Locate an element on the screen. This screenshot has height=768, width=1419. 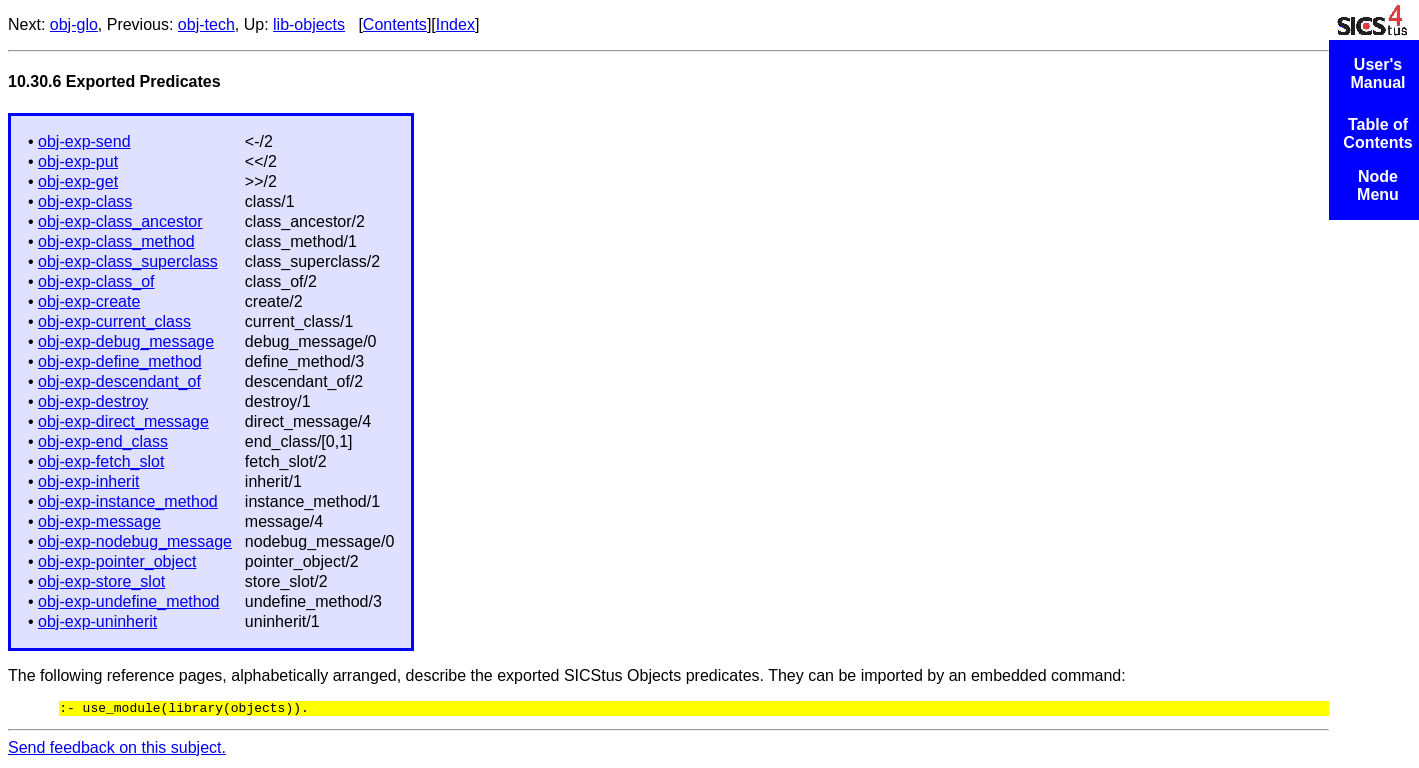
Contents is located at coordinates (395, 24).